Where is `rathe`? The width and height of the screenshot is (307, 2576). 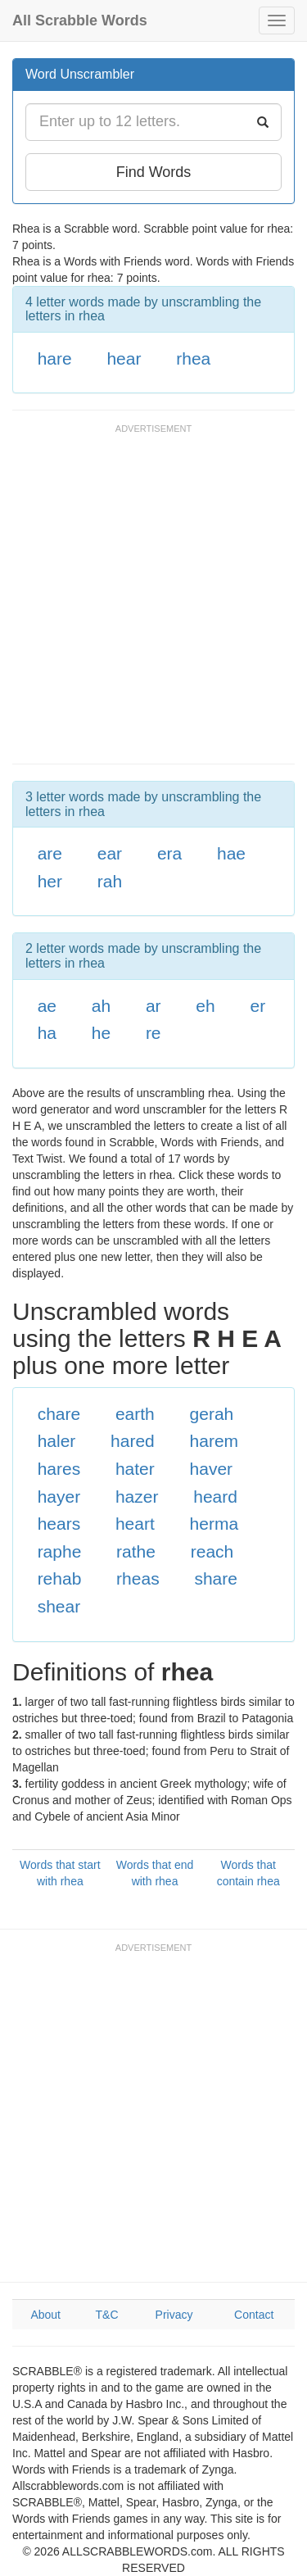 rathe is located at coordinates (136, 1551).